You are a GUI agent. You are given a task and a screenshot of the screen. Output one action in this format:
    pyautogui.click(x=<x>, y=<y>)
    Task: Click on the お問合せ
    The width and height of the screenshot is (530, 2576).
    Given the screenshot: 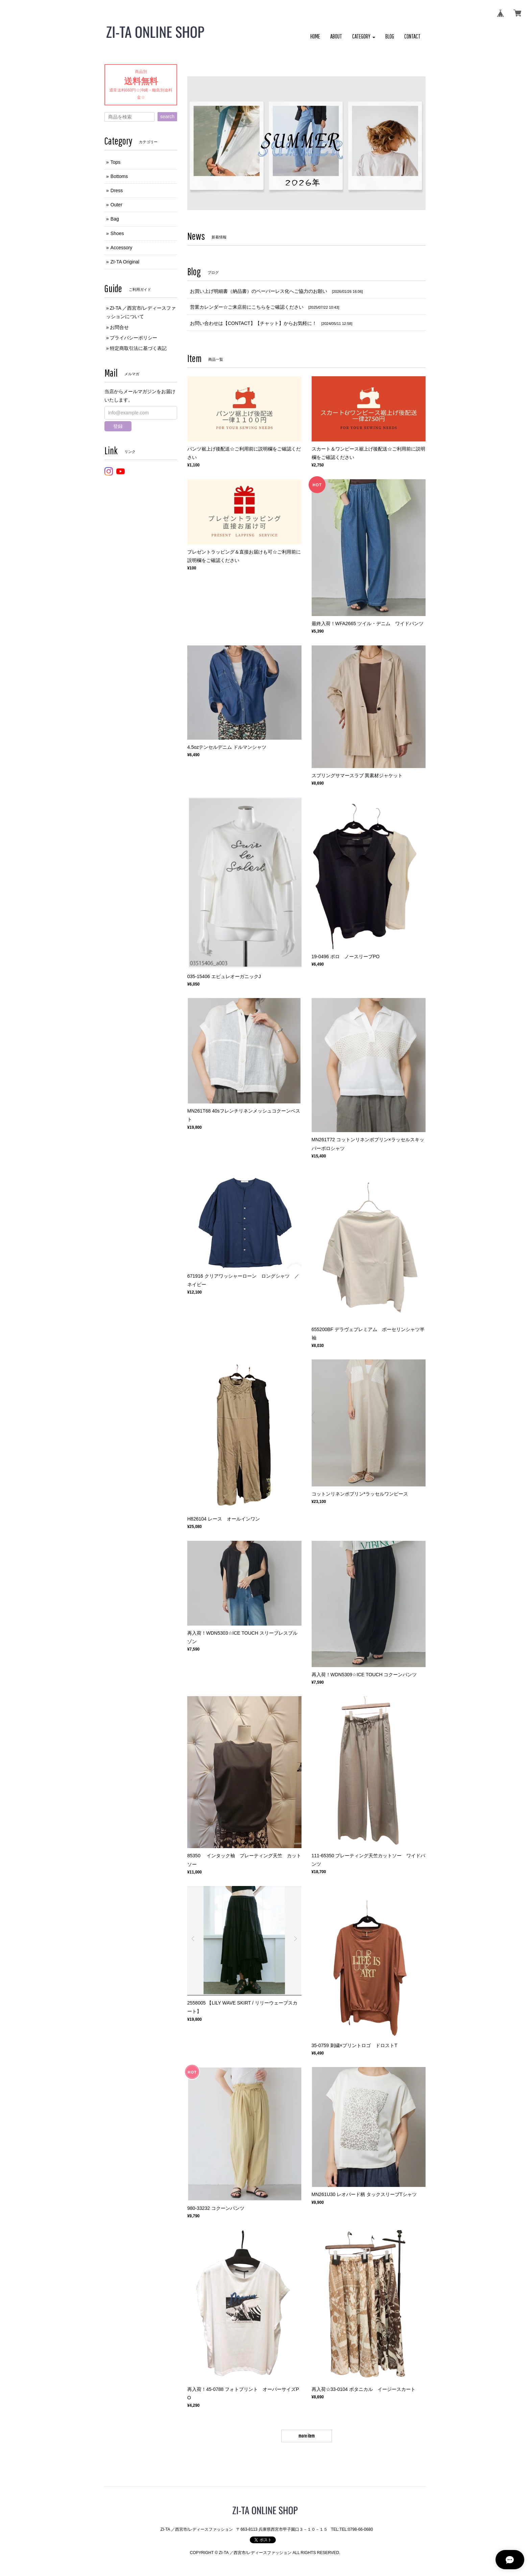 What is the action you would take?
    pyautogui.click(x=119, y=327)
    